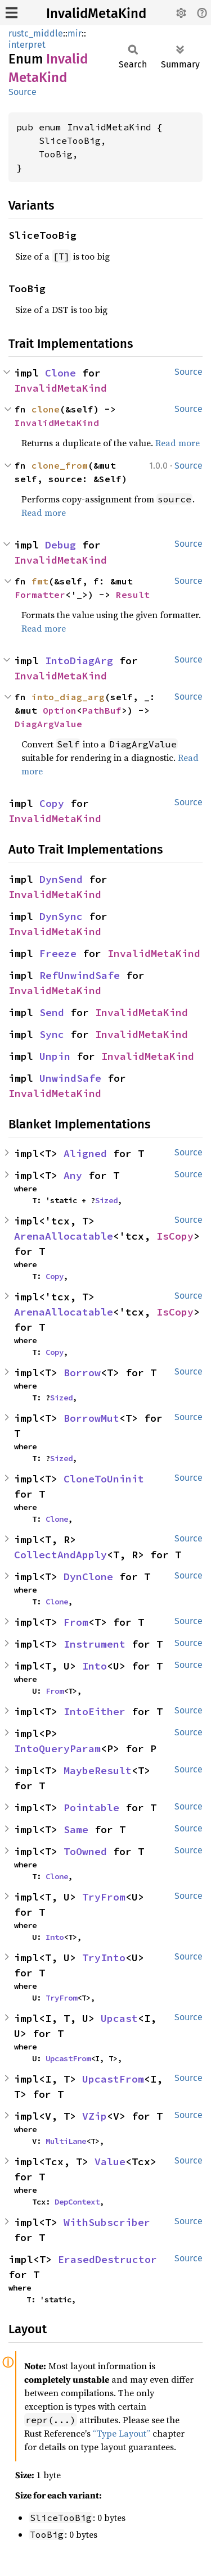  What do you see at coordinates (40, 594) in the screenshot?
I see `Formatter` at bounding box center [40, 594].